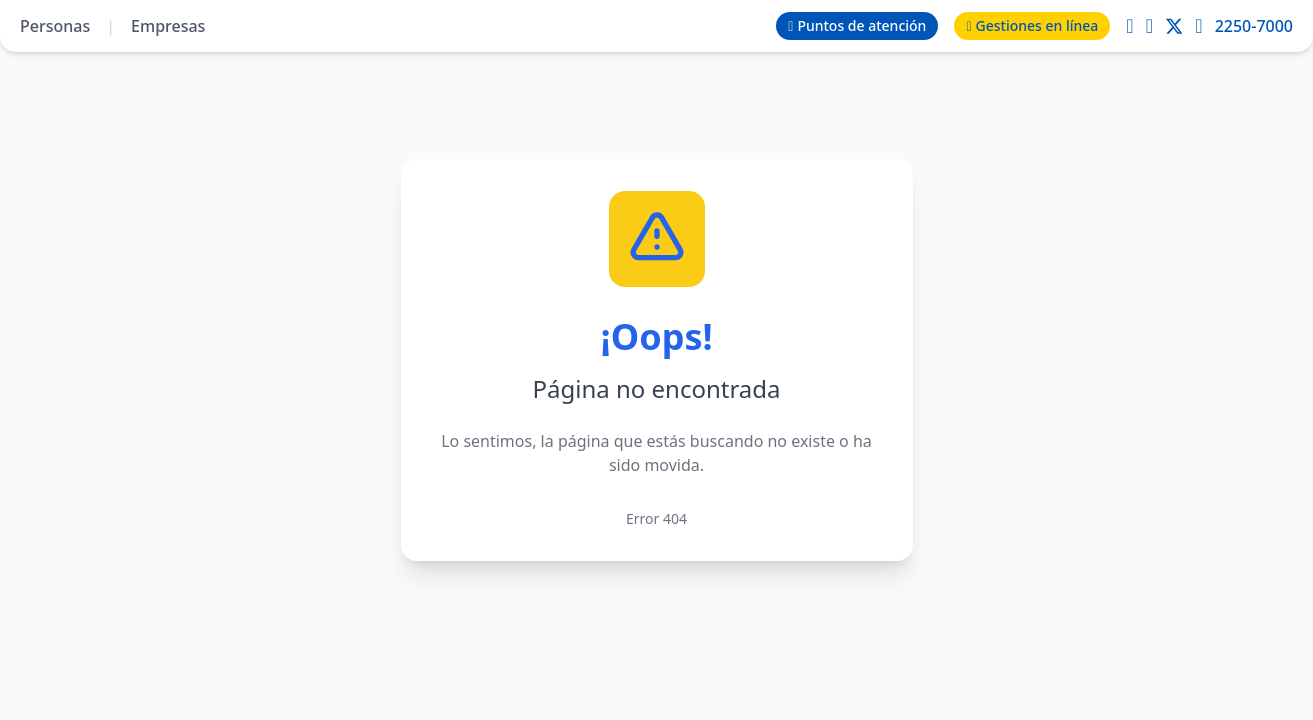  Describe the element at coordinates (55, 26) in the screenshot. I see `Personas` at that location.